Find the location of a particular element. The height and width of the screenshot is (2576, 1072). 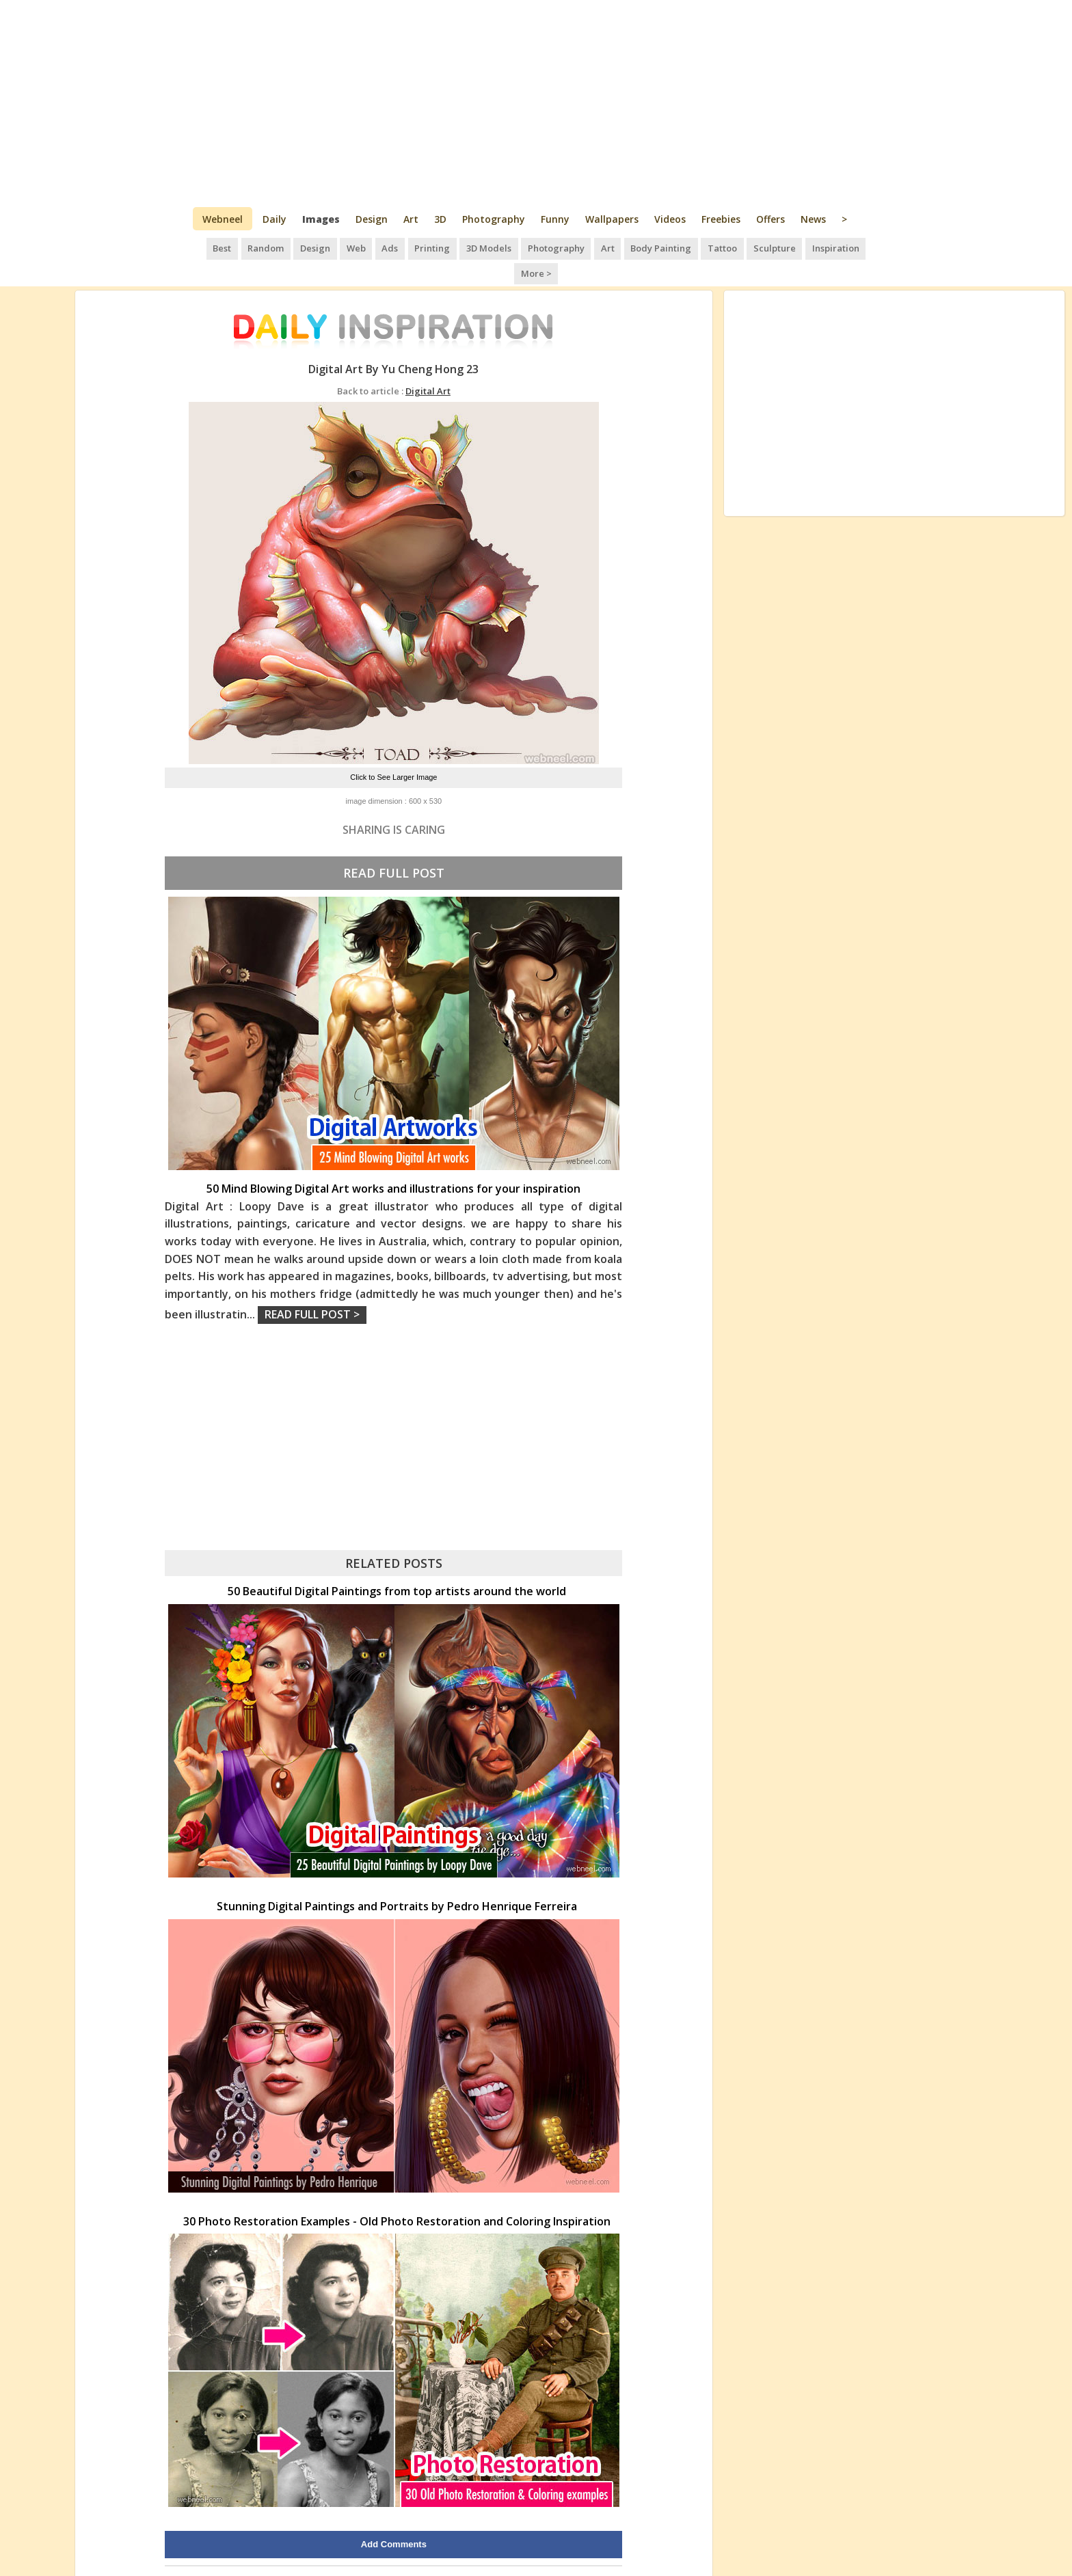

Offers is located at coordinates (770, 219).